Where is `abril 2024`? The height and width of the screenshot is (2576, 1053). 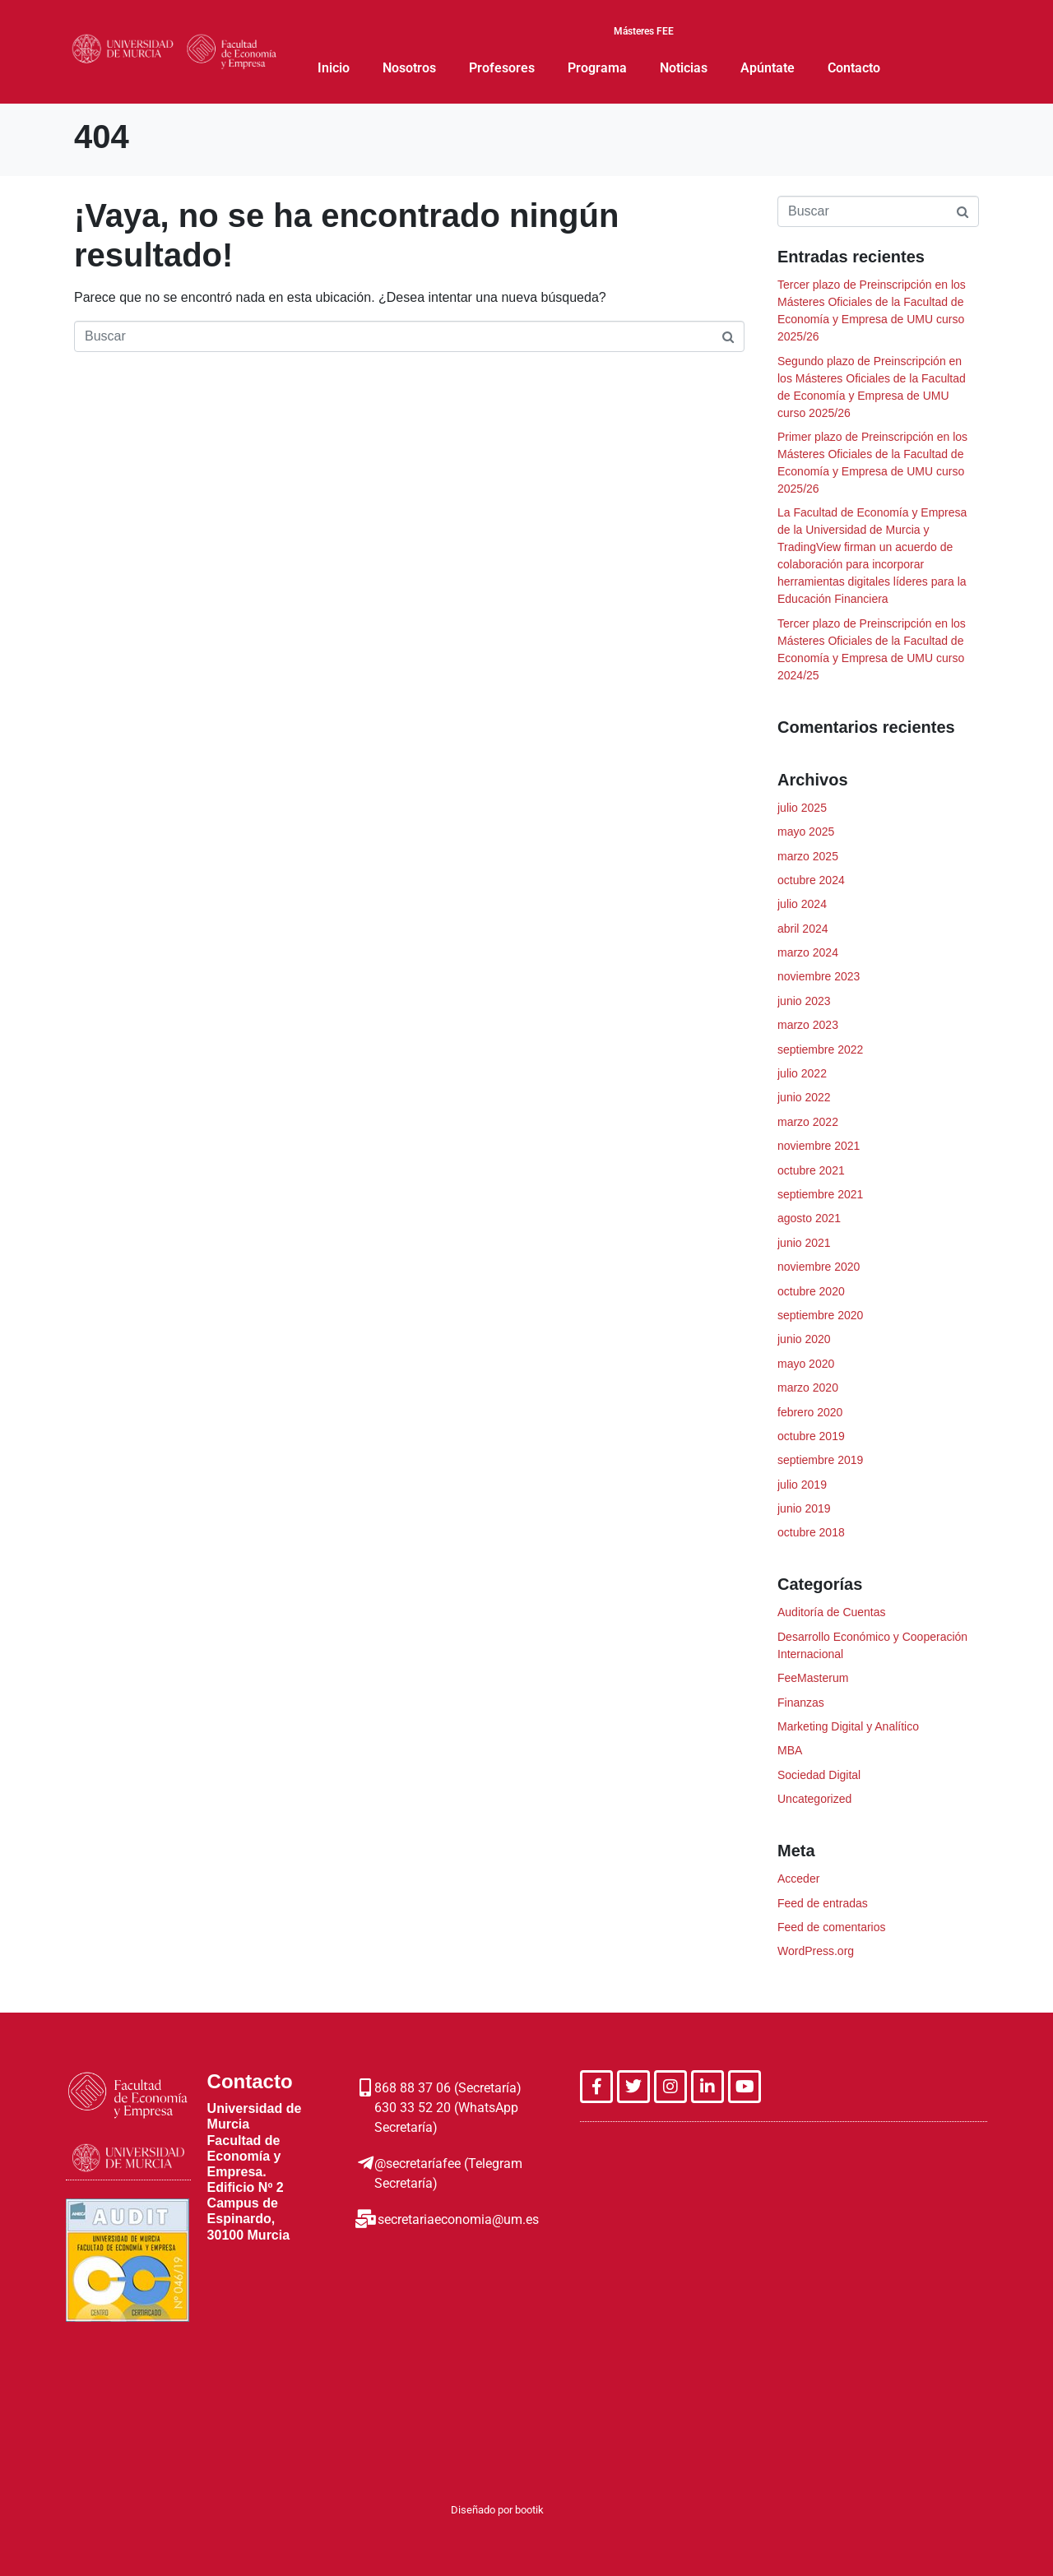
abril 2024 is located at coordinates (802, 928).